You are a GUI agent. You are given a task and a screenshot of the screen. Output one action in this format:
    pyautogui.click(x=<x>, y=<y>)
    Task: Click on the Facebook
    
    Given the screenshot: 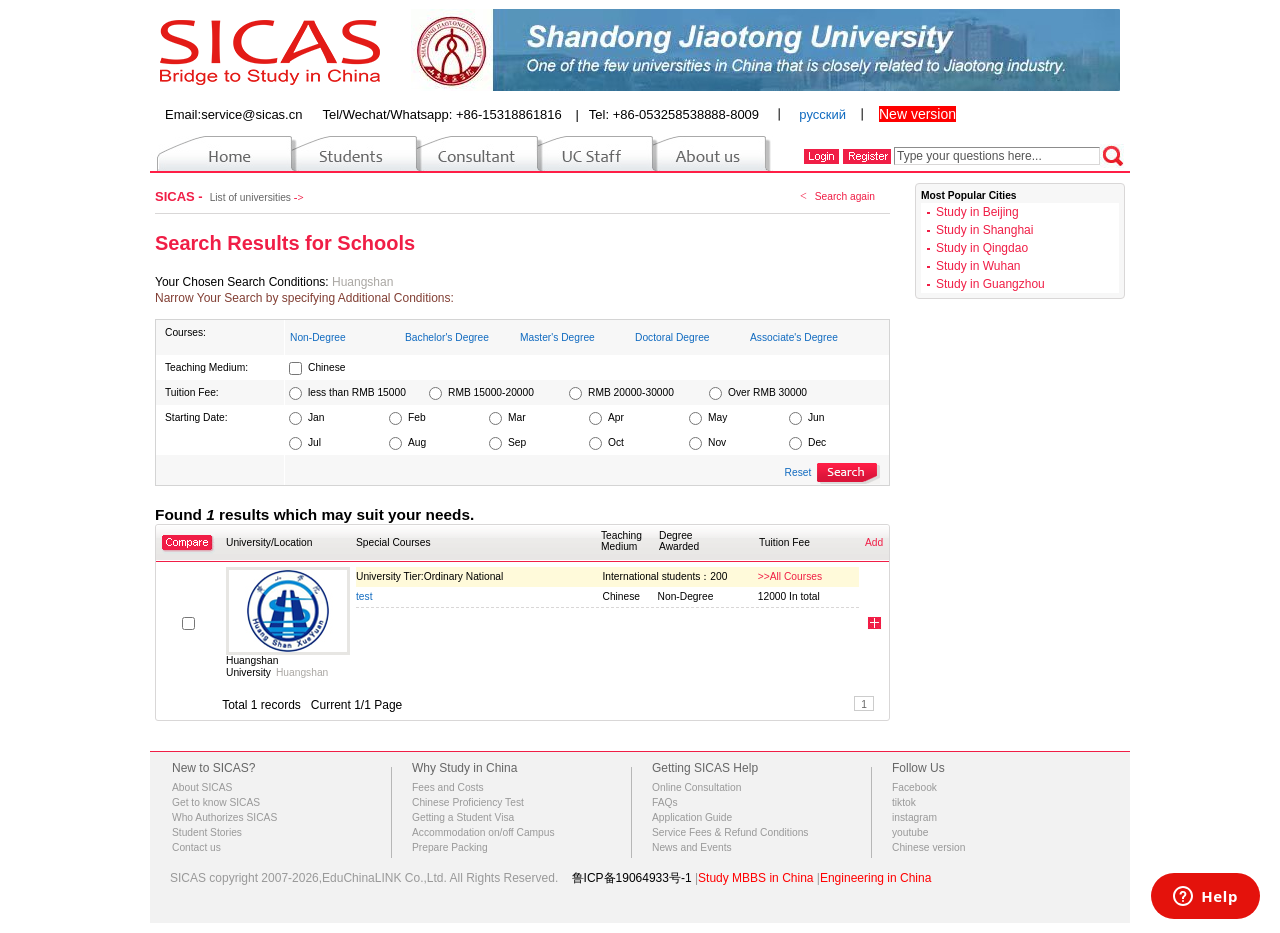 What is the action you would take?
    pyautogui.click(x=914, y=787)
    